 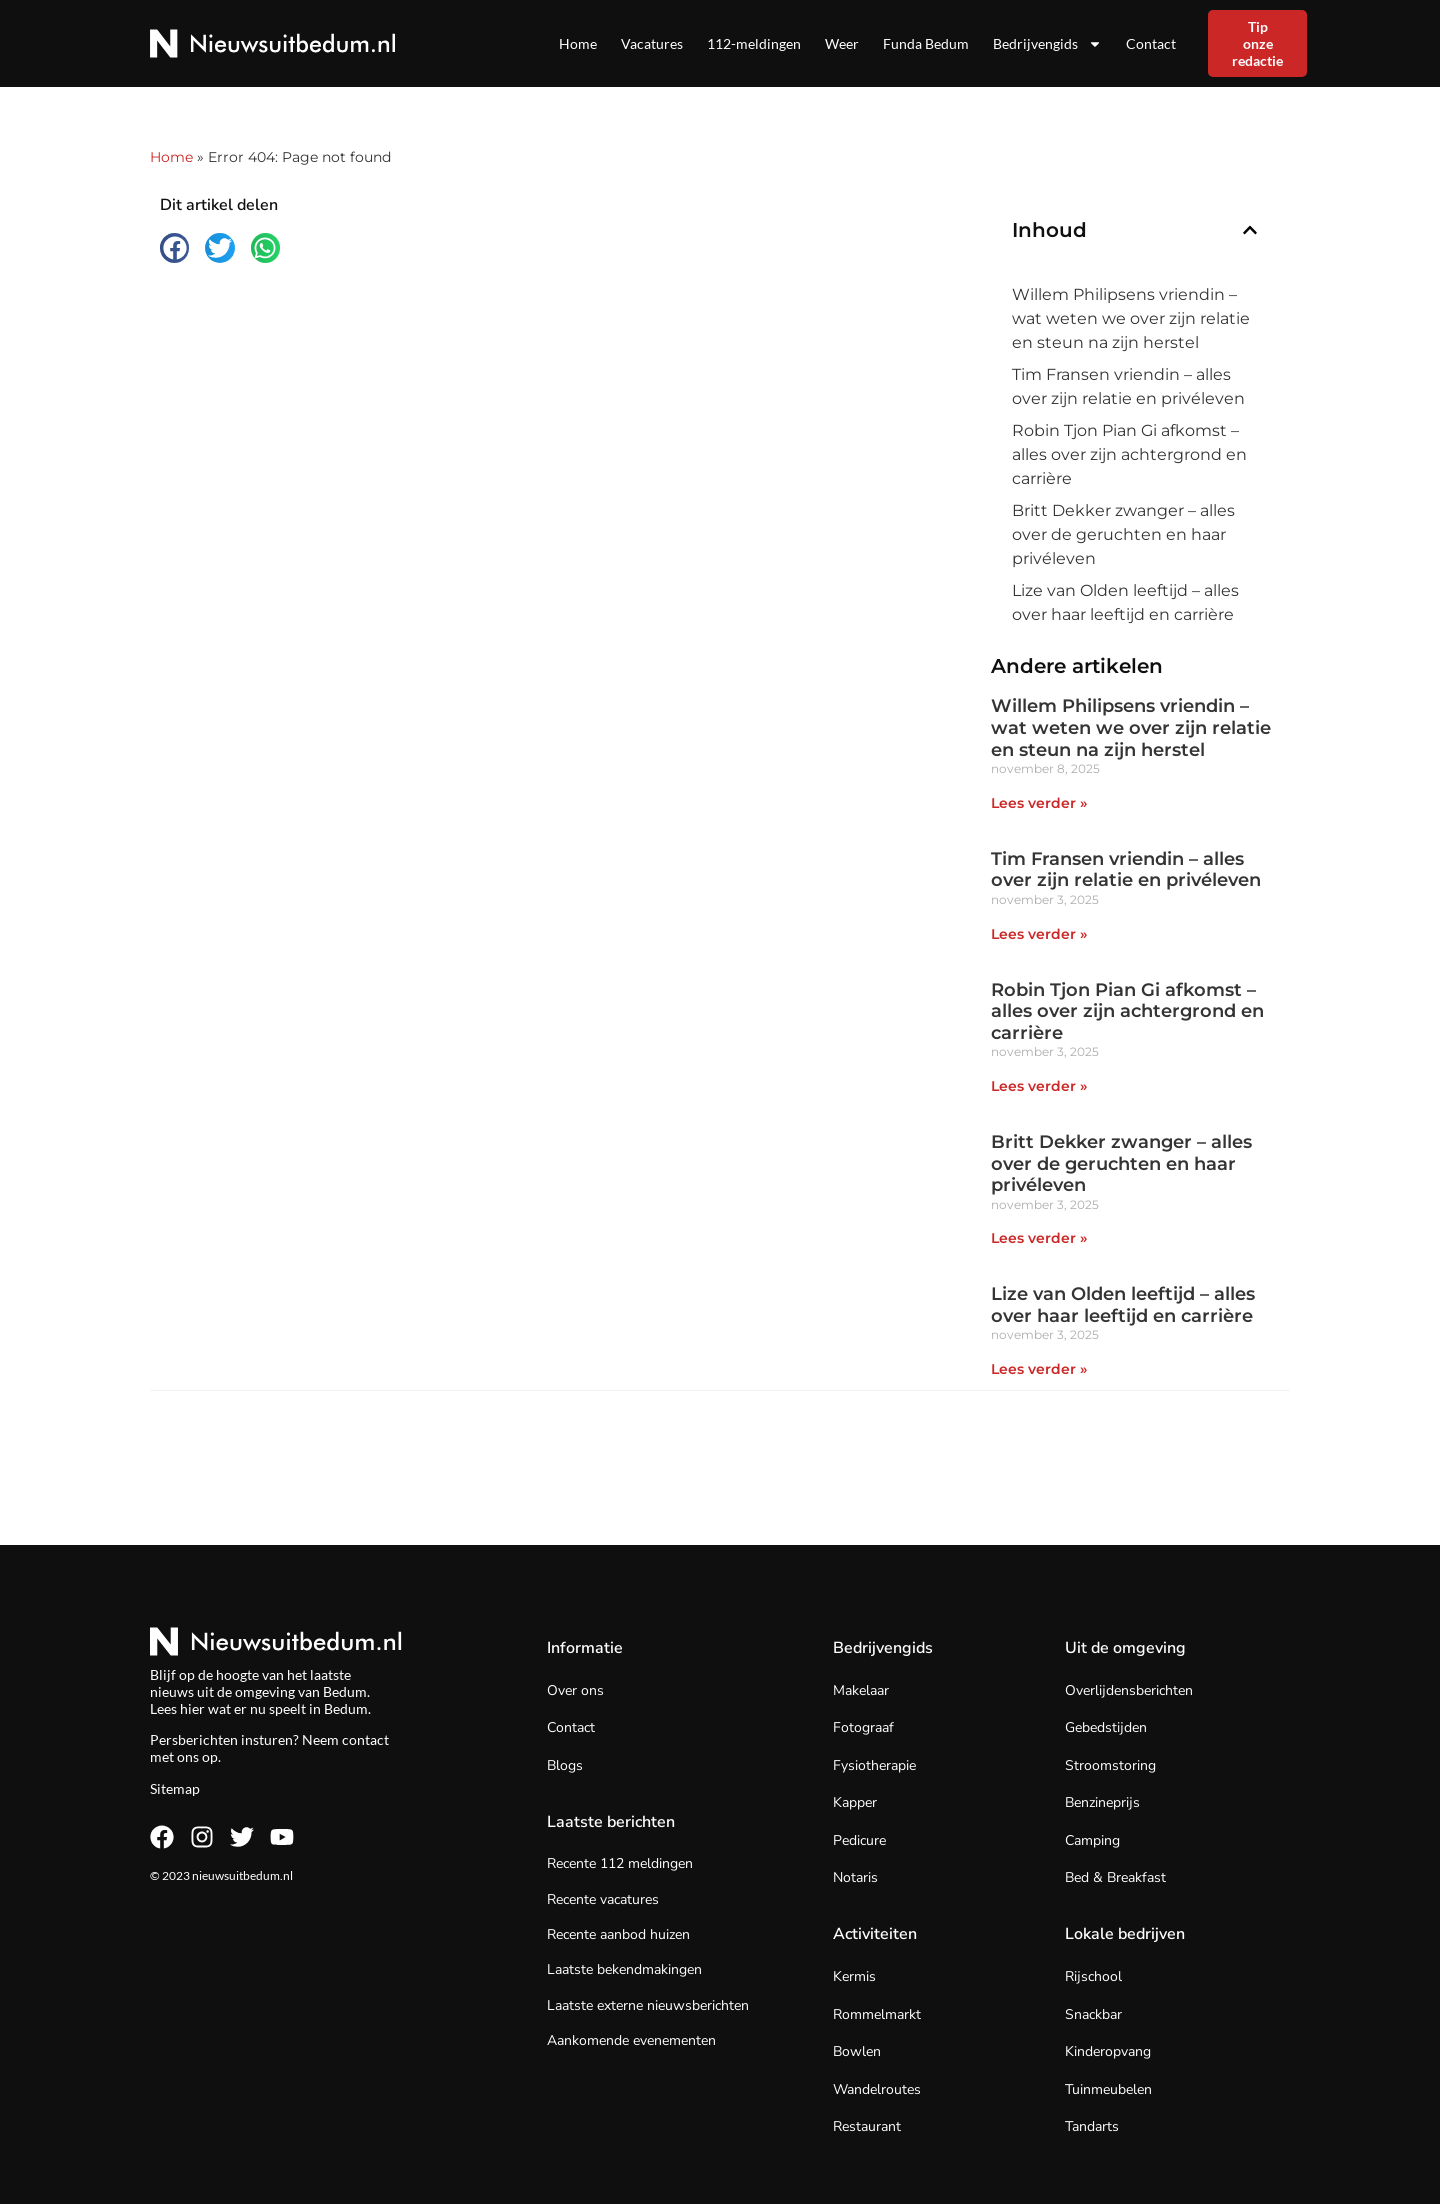 I want to click on Kermis, so click(x=854, y=1976).